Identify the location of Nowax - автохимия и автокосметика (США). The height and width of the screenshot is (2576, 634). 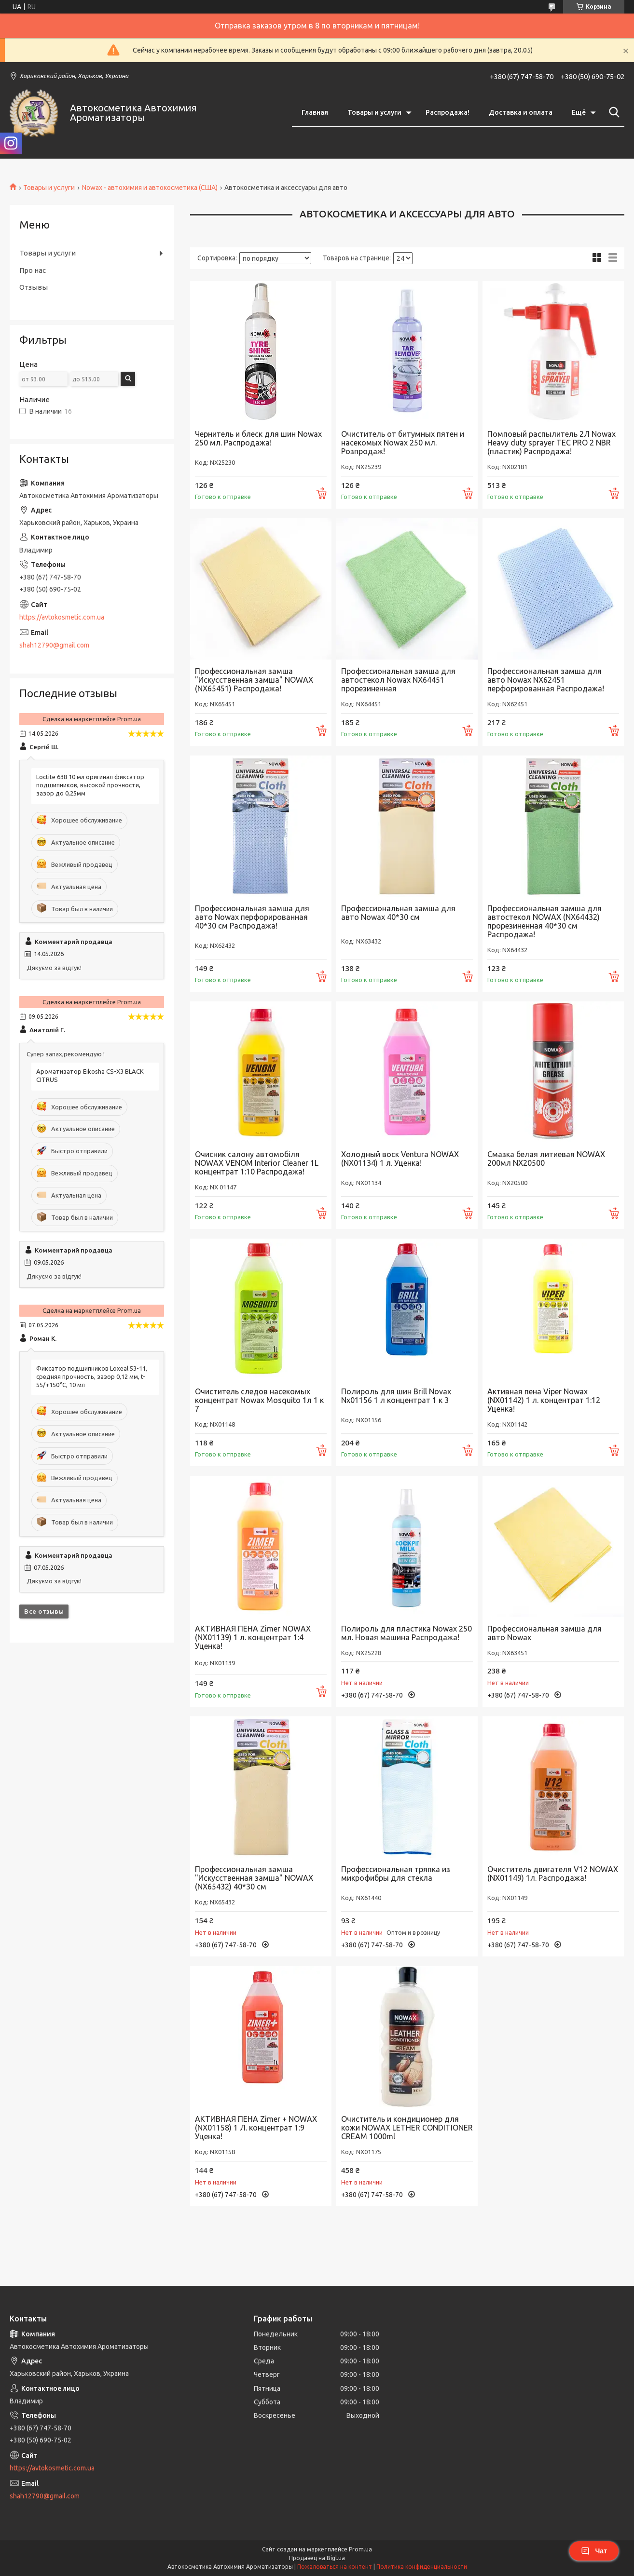
(150, 187).